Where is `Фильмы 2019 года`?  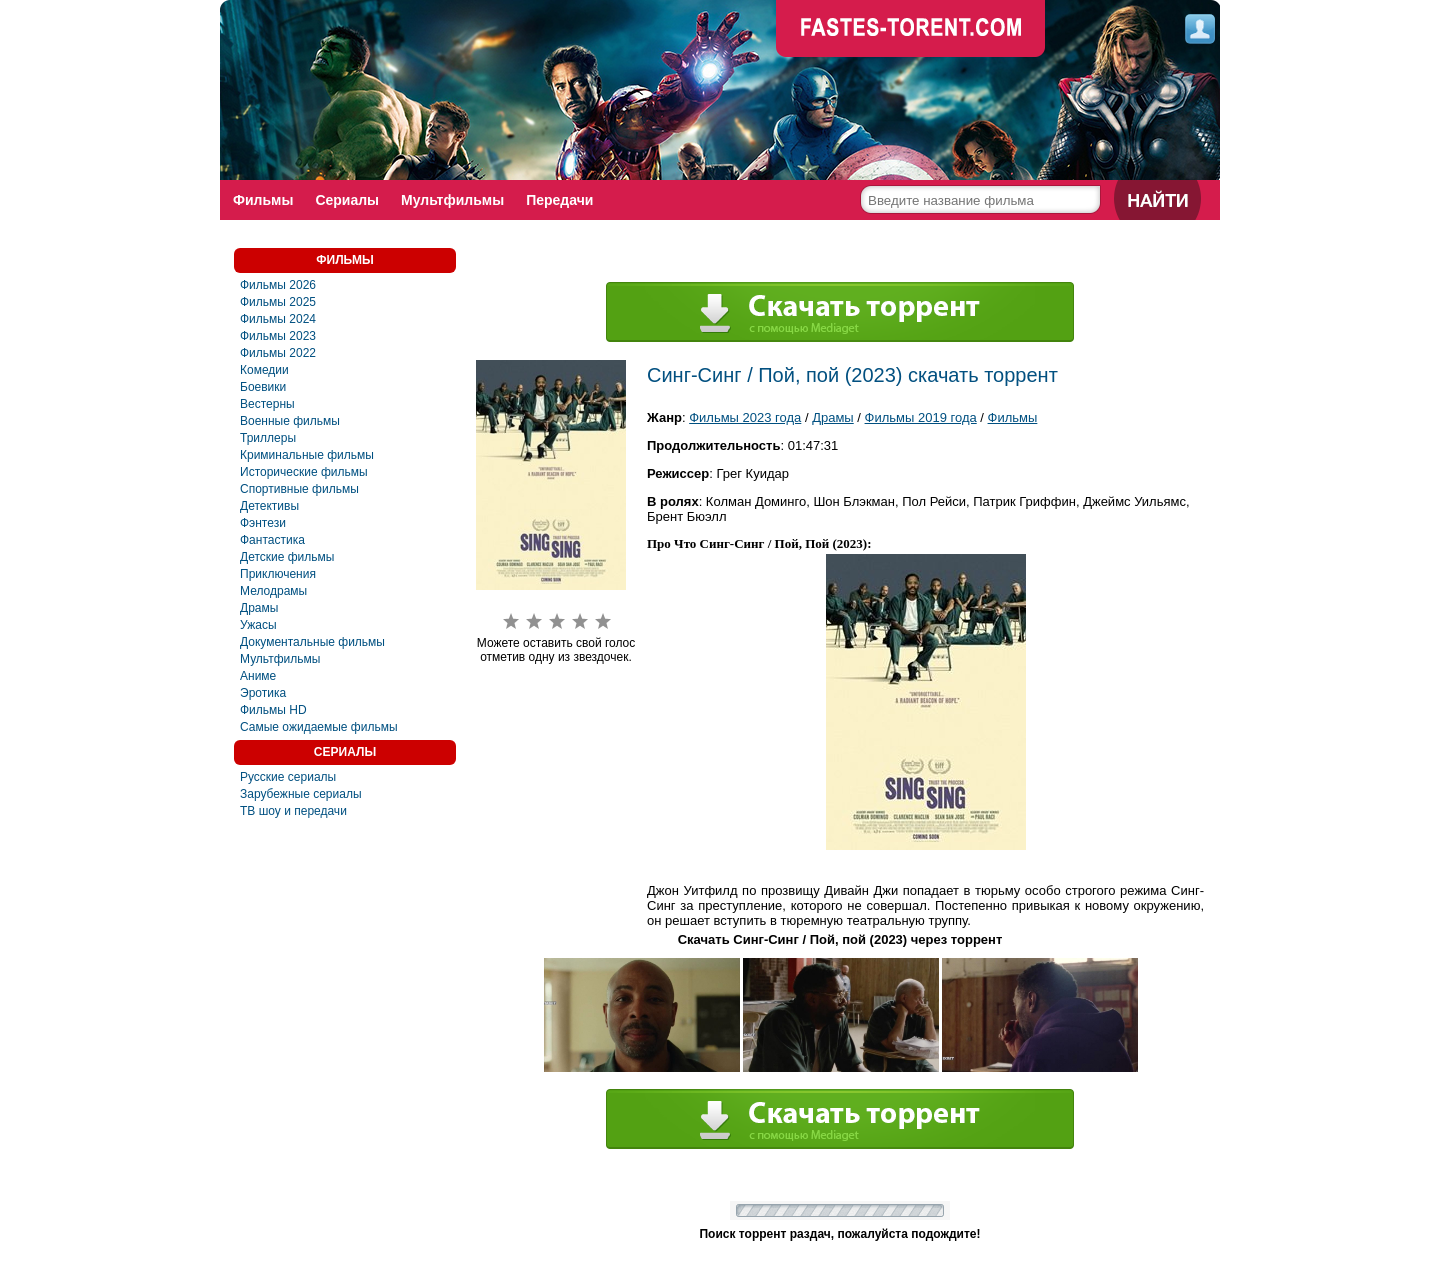 Фильмы 2019 года is located at coordinates (921, 417).